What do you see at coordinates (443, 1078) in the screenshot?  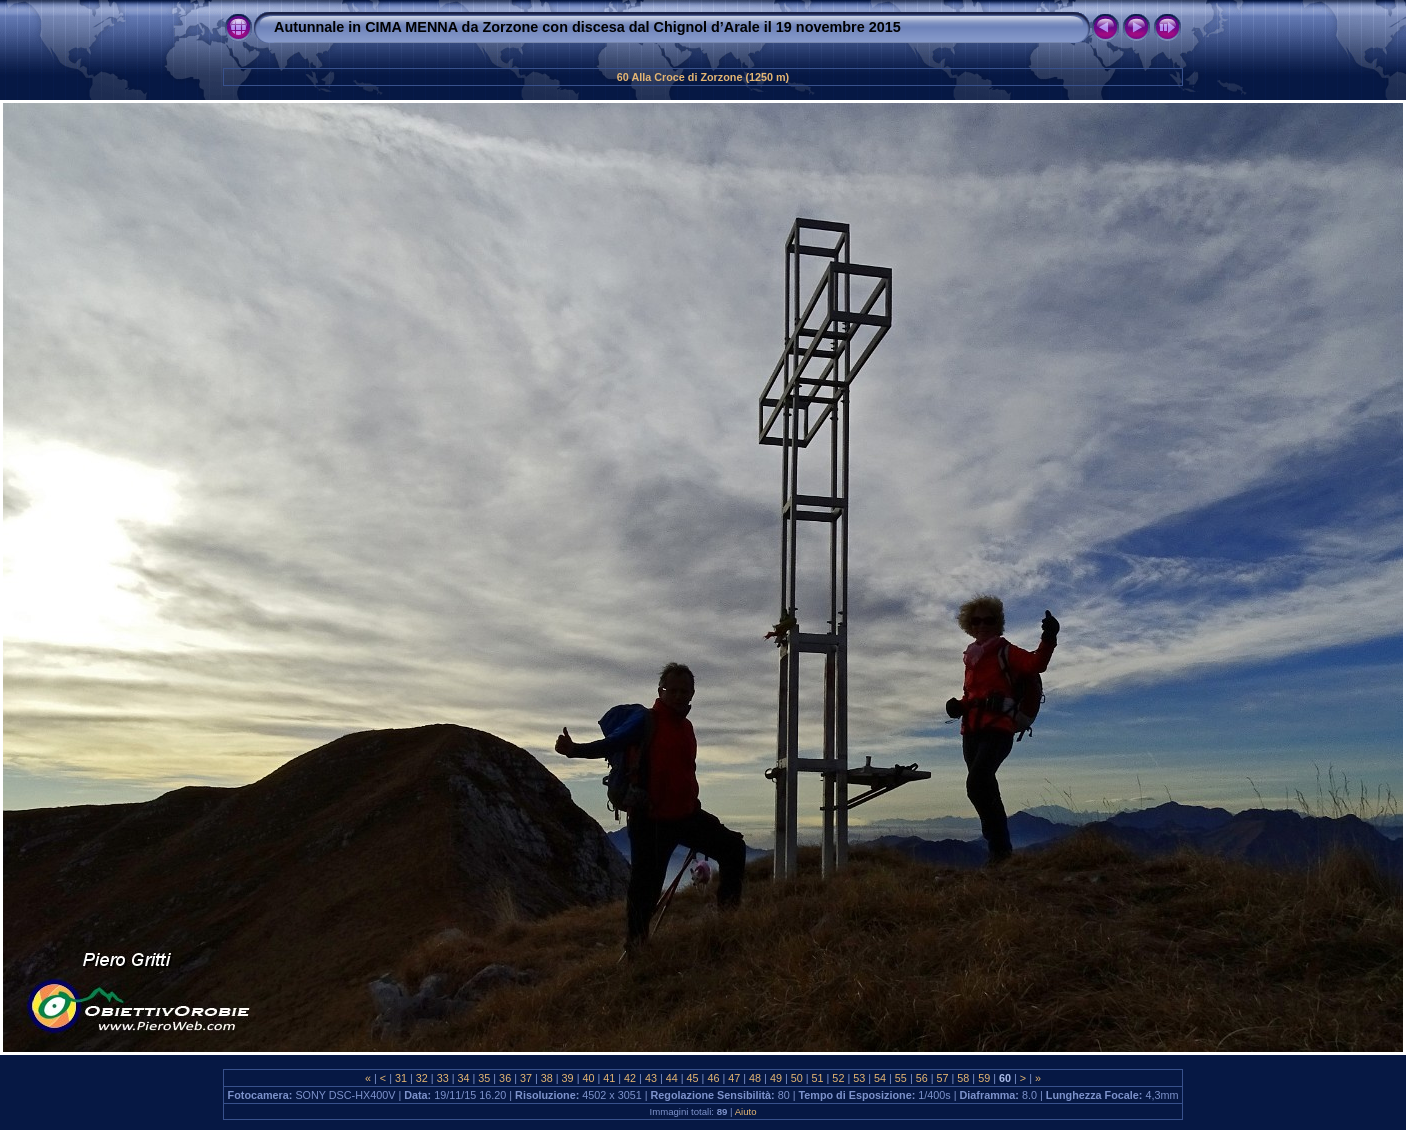 I see `33` at bounding box center [443, 1078].